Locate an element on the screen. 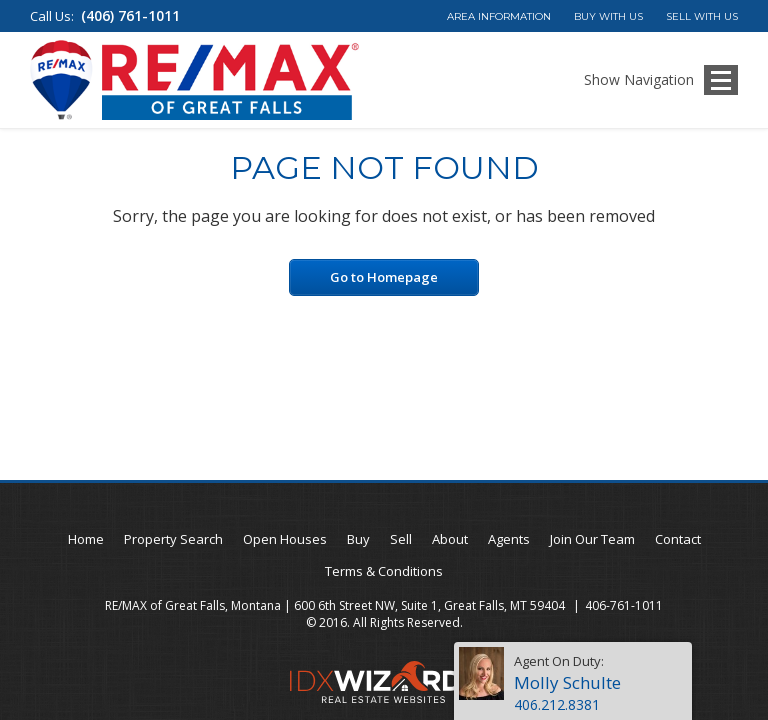 This screenshot has height=720, width=768. 406-761-1011 is located at coordinates (624, 605).